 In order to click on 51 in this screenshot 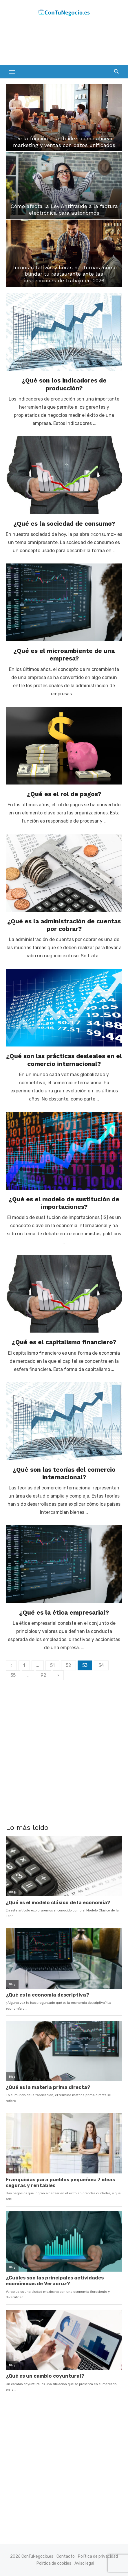, I will do `click(52, 1665)`.